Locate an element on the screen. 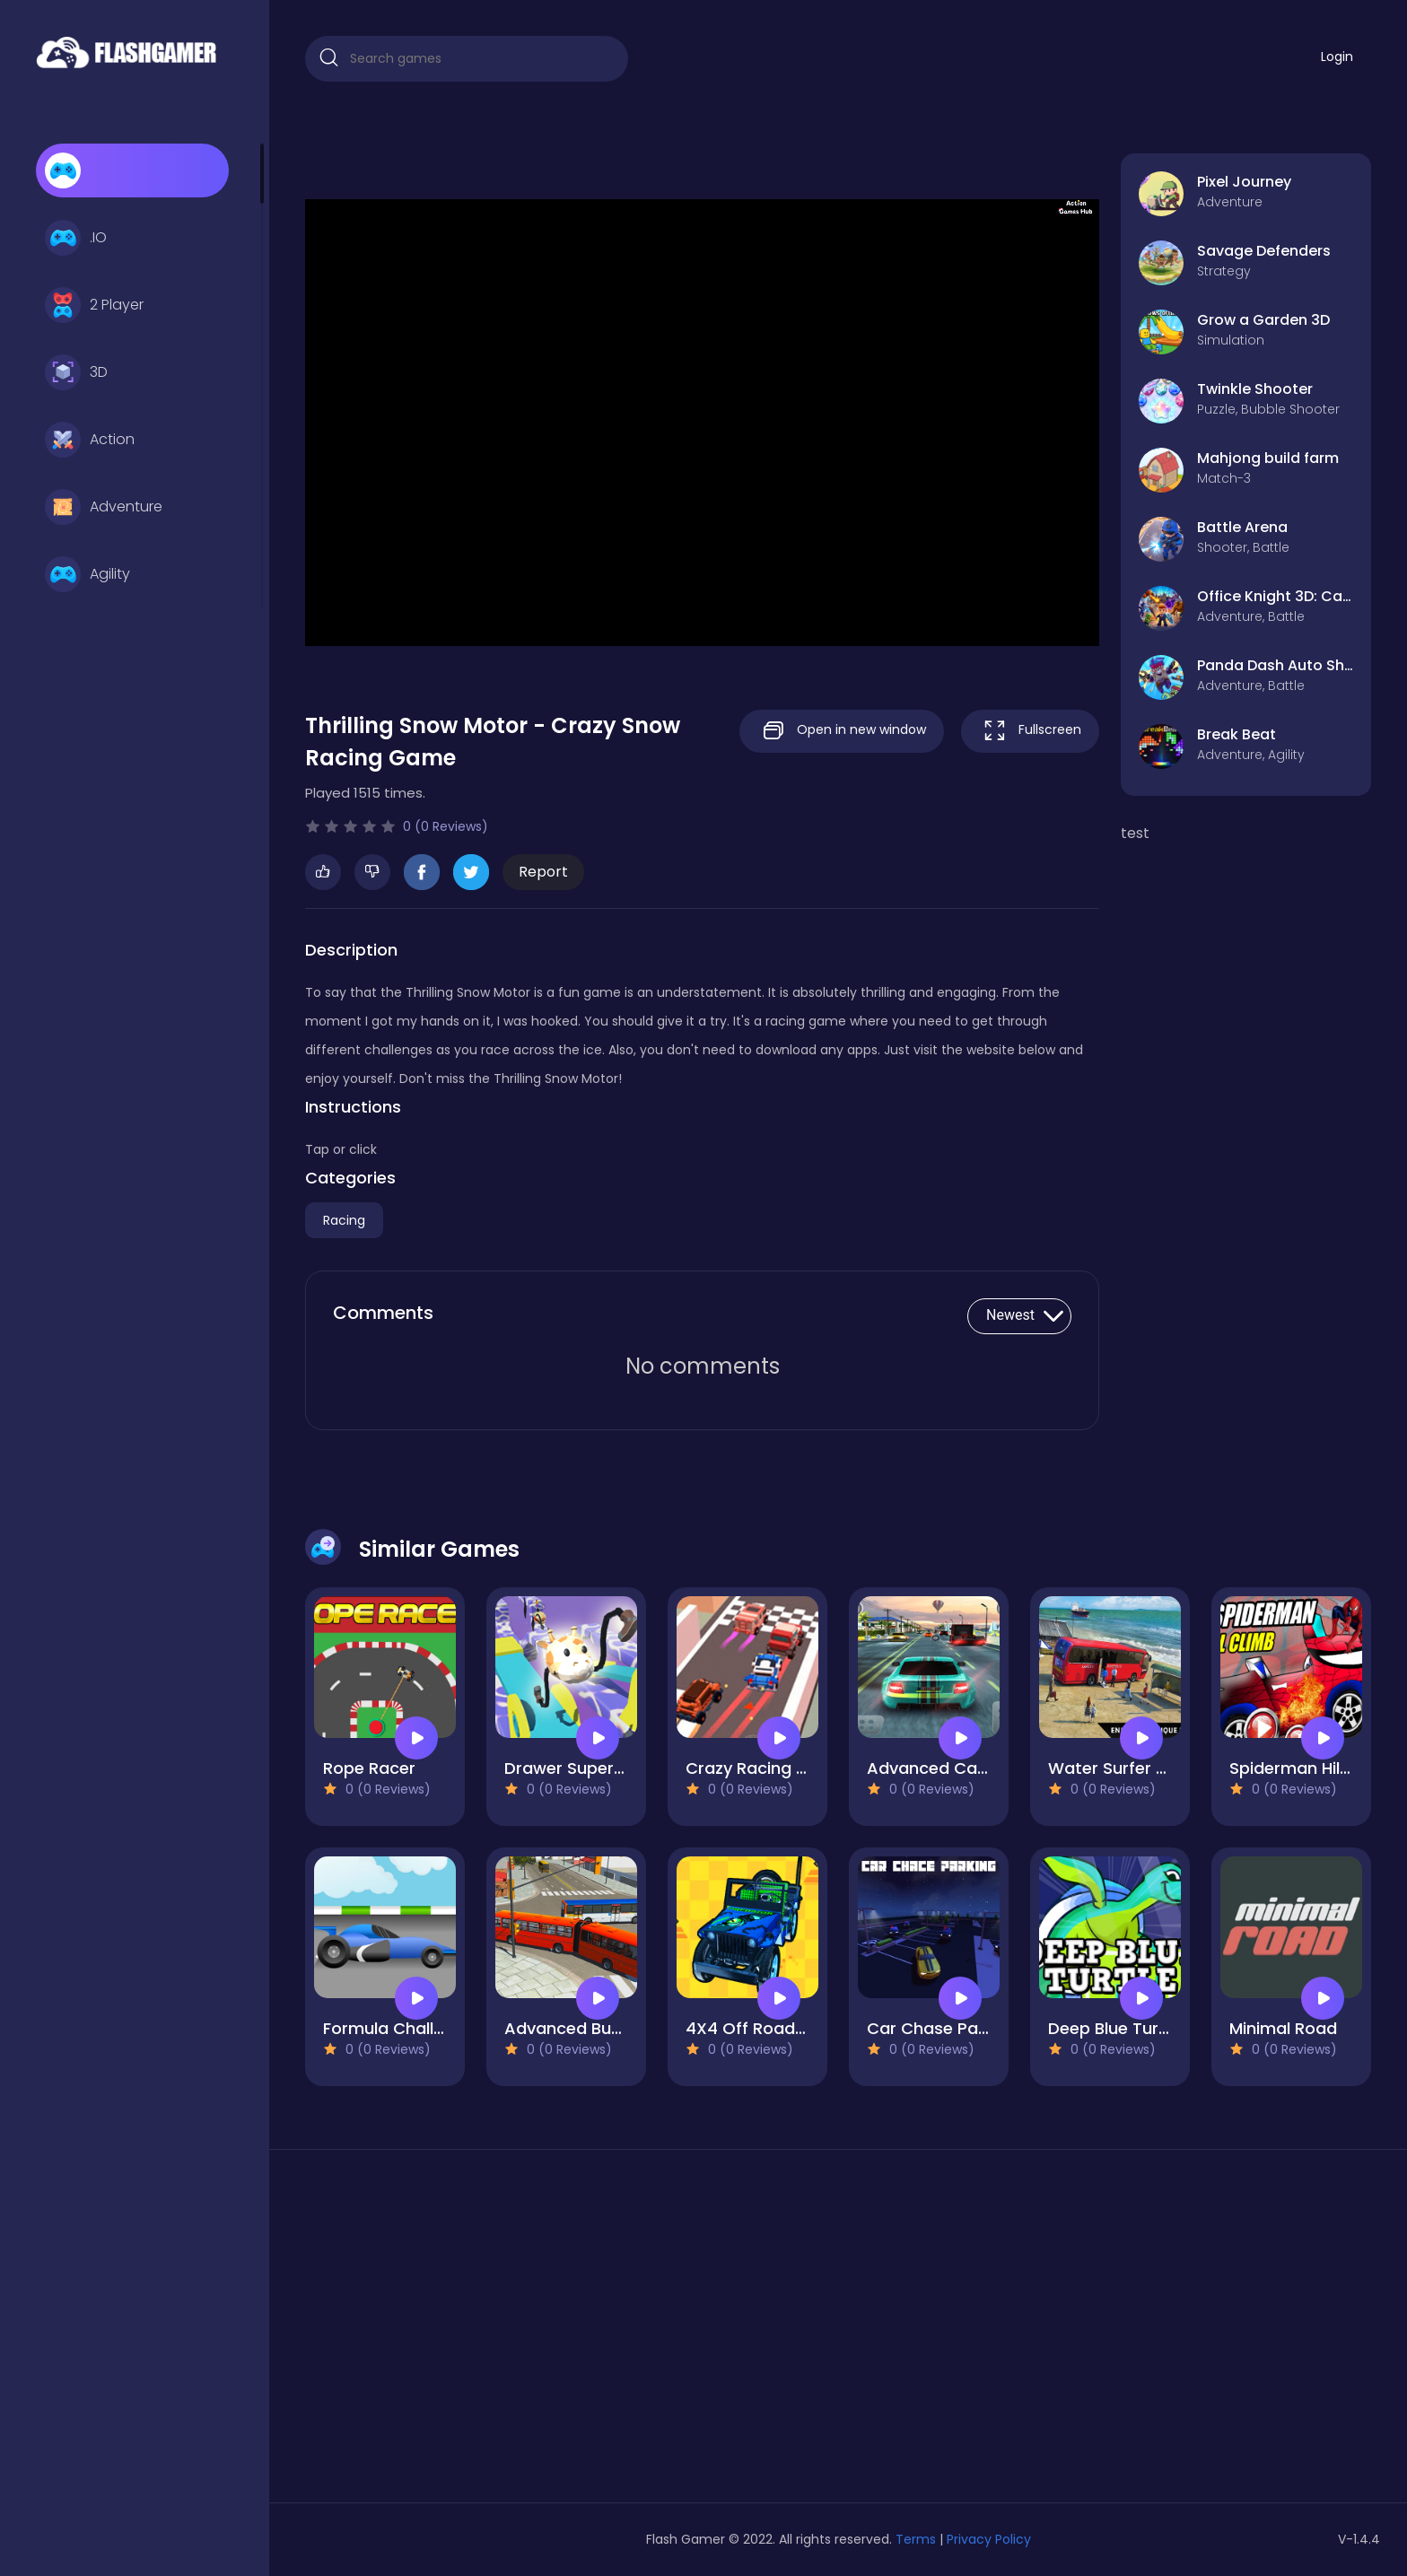 This screenshot has height=2576, width=1407. Rope Racer is located at coordinates (369, 1768).